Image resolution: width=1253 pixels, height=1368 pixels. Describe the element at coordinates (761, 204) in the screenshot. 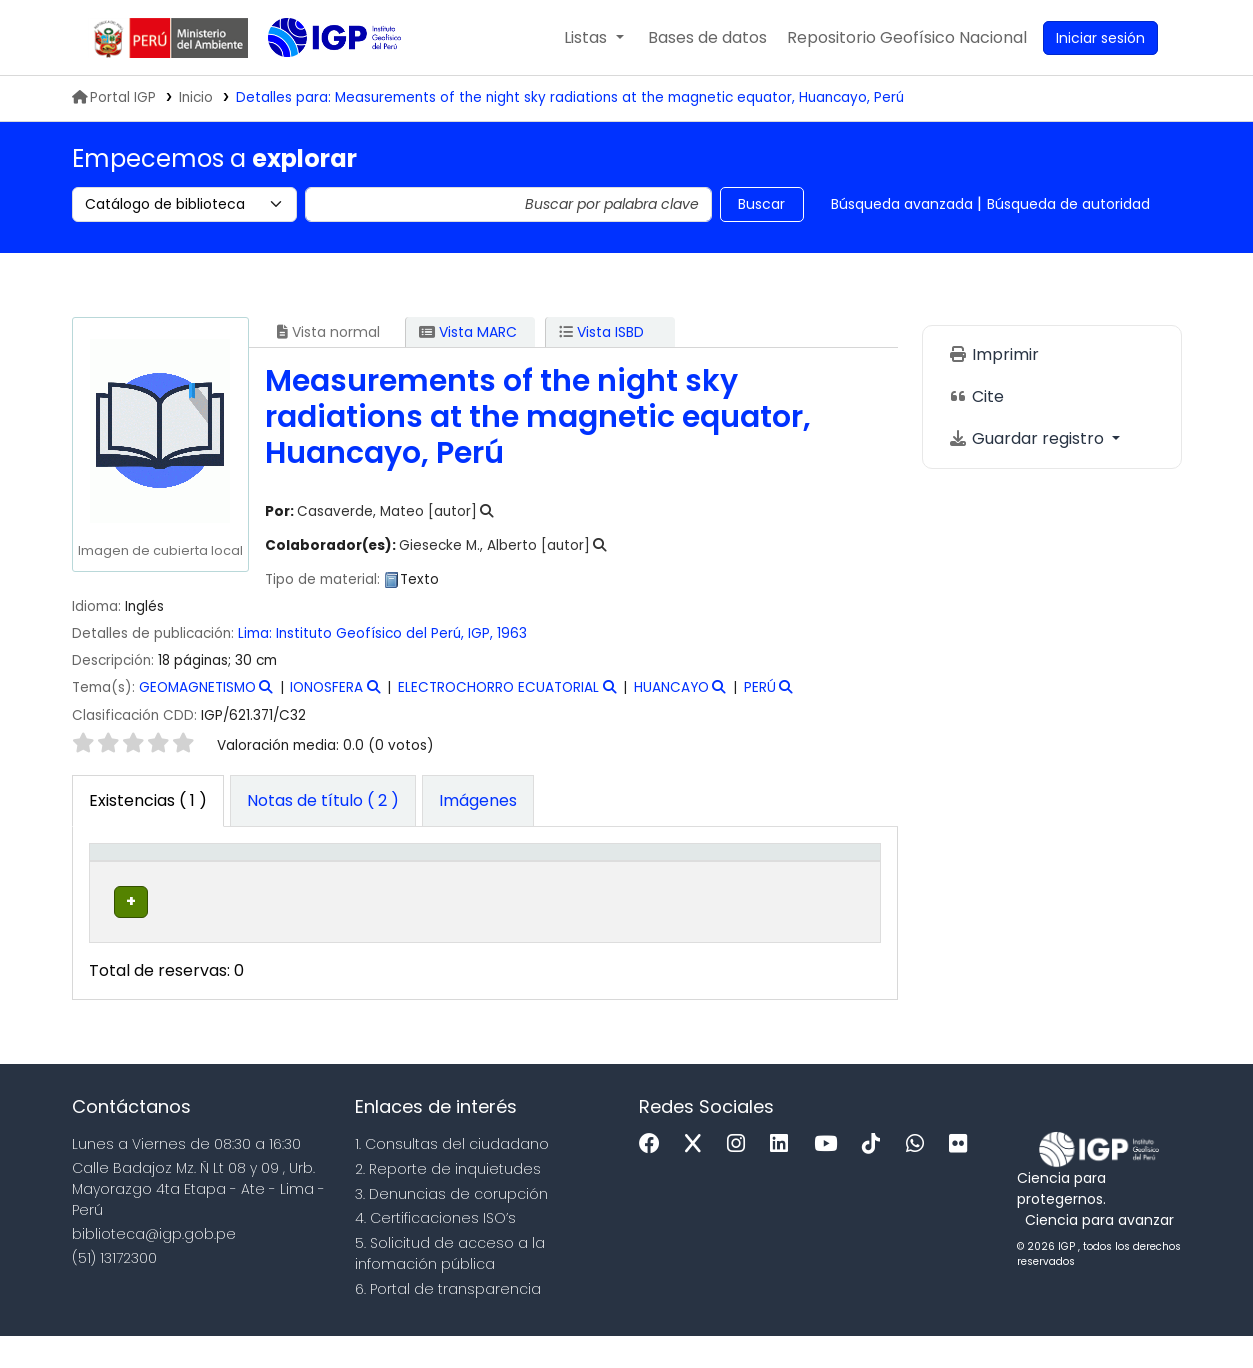

I see `Buscar` at that location.